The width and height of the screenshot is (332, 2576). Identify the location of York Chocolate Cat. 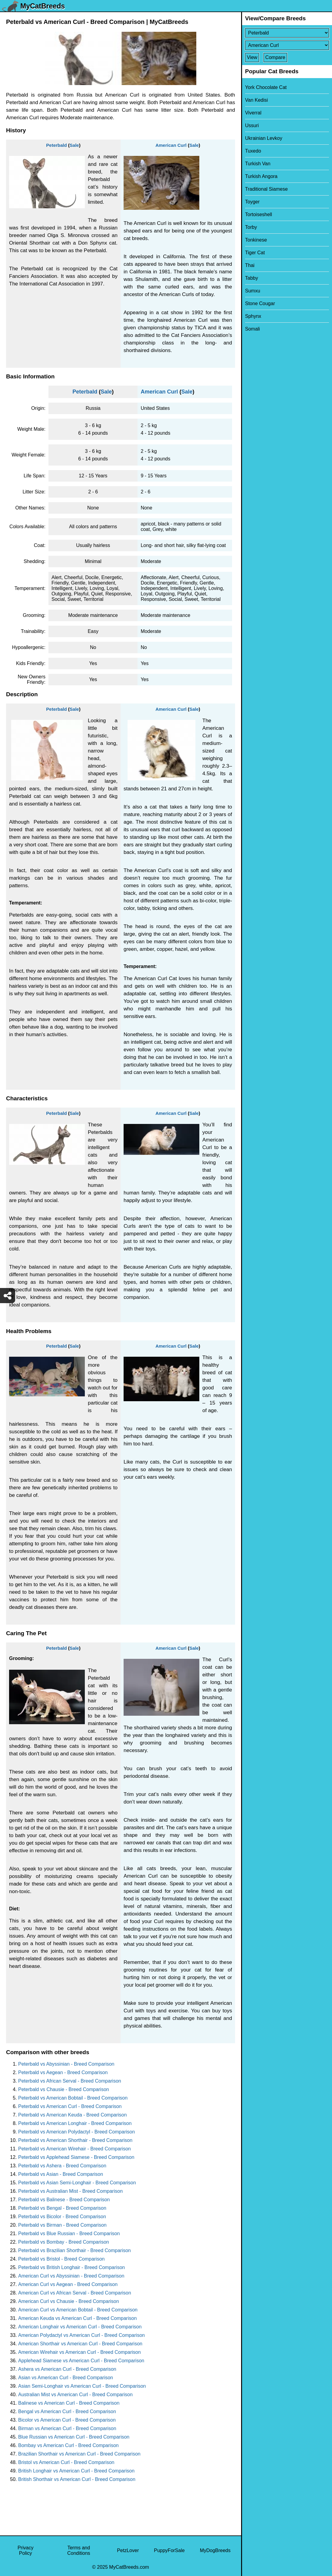
(266, 87).